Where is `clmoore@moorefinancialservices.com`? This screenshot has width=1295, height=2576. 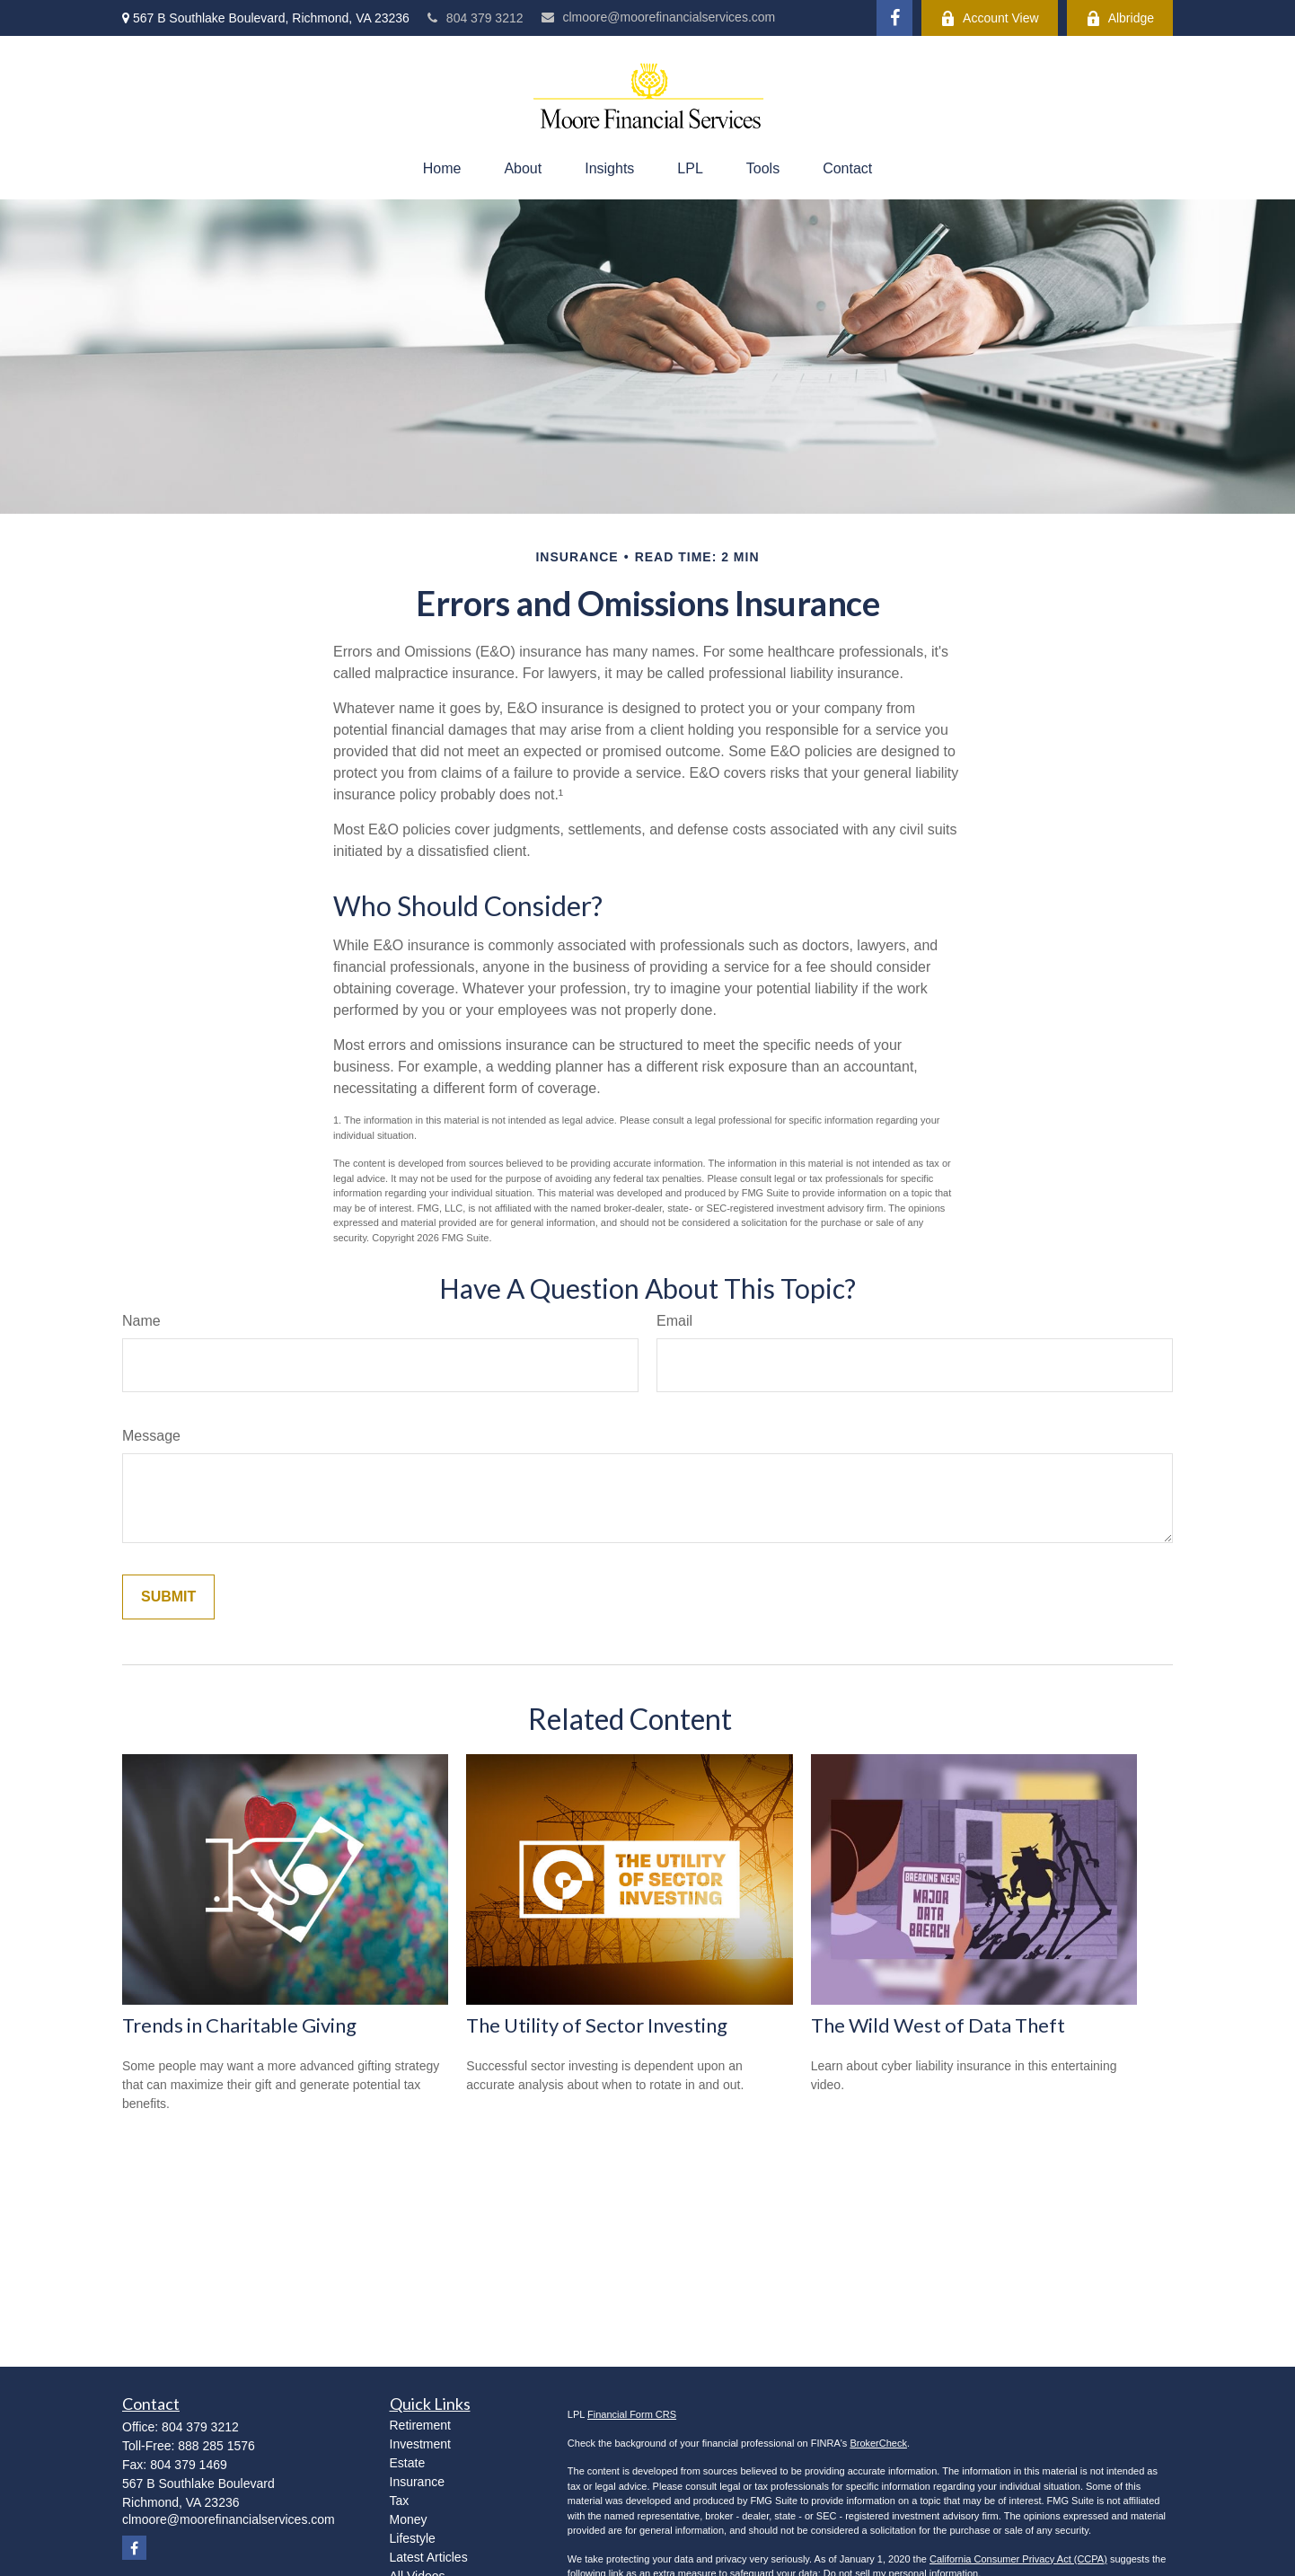 clmoore@moorefinancialservices.com is located at coordinates (659, 17).